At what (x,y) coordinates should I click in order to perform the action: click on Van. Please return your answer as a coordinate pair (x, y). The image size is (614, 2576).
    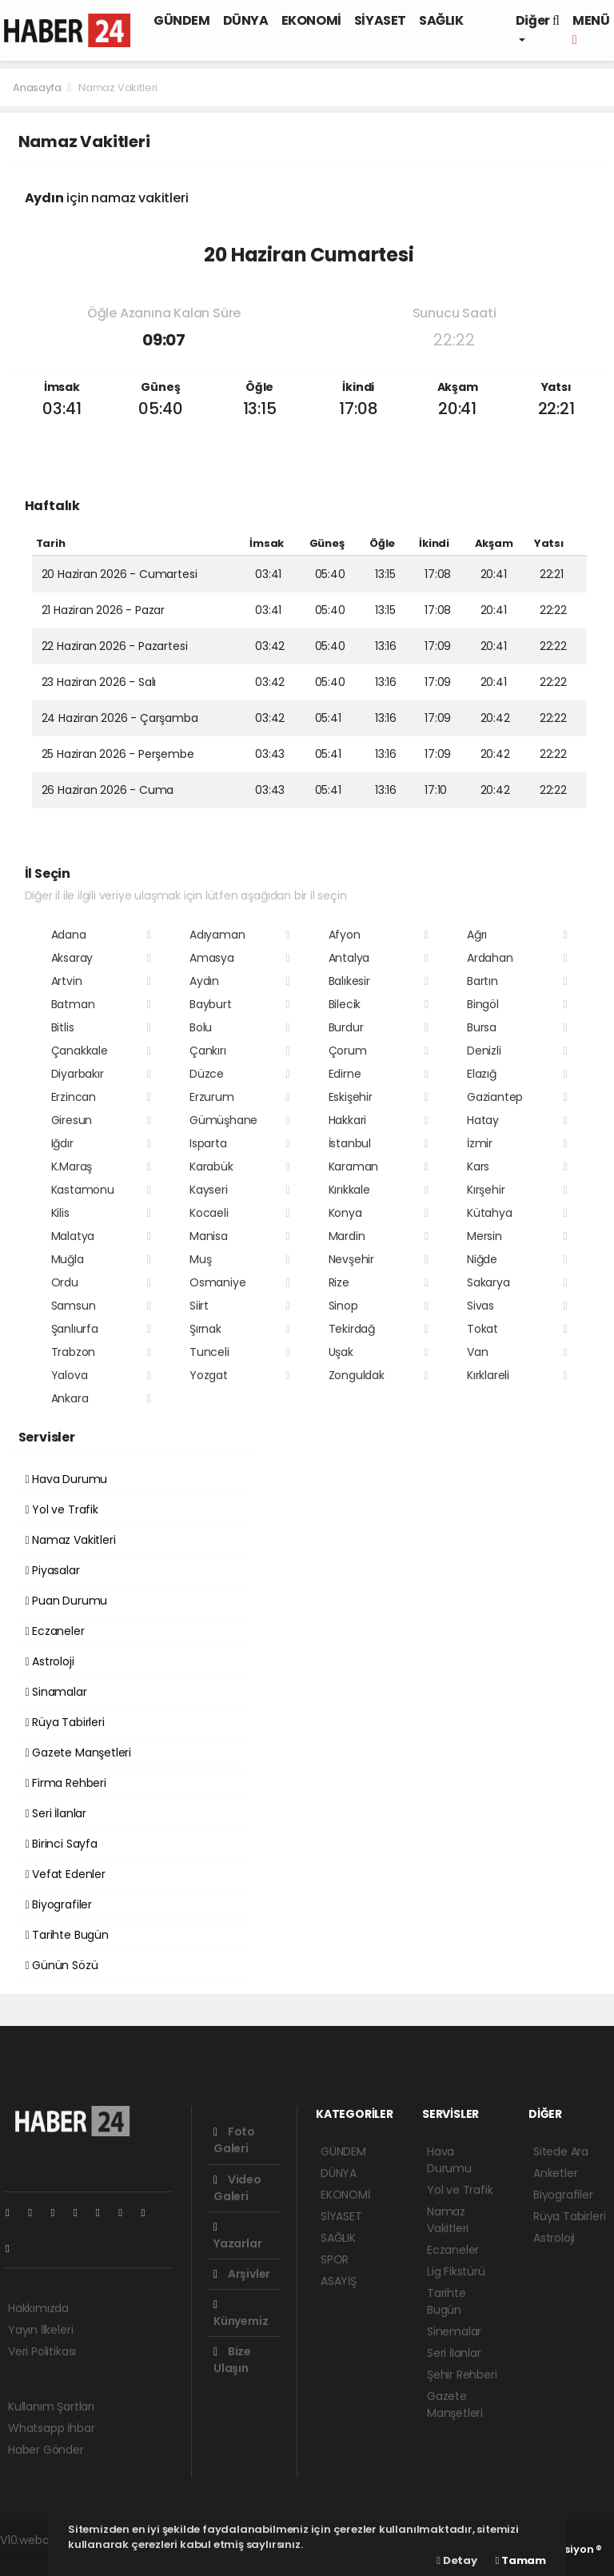
    Looking at the image, I should click on (477, 1352).